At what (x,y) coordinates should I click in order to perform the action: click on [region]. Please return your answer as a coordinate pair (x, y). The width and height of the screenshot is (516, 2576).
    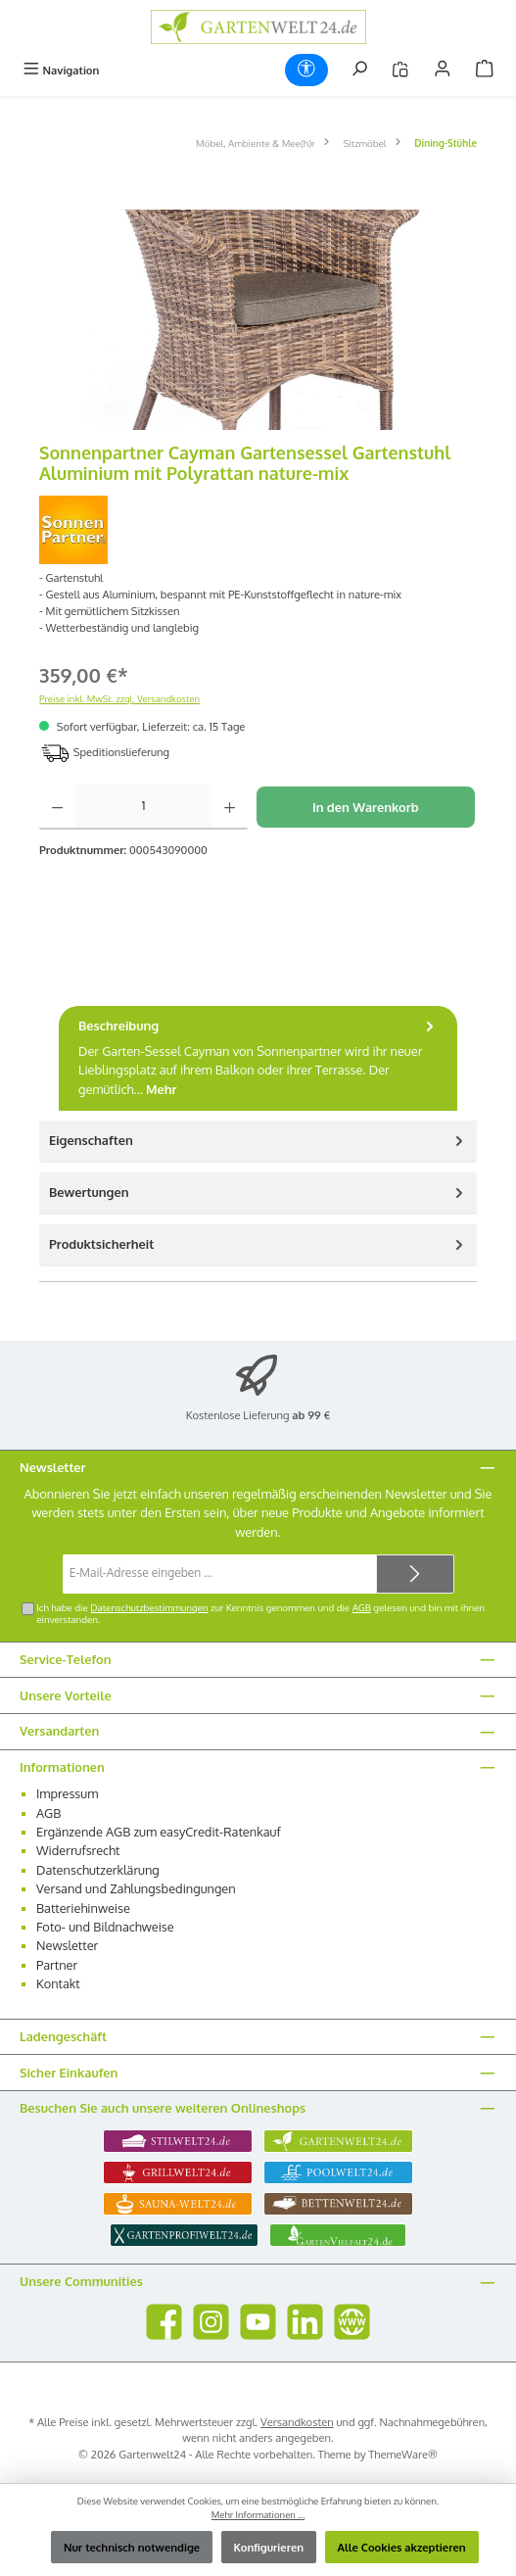
    Looking at the image, I should click on (258, 320).